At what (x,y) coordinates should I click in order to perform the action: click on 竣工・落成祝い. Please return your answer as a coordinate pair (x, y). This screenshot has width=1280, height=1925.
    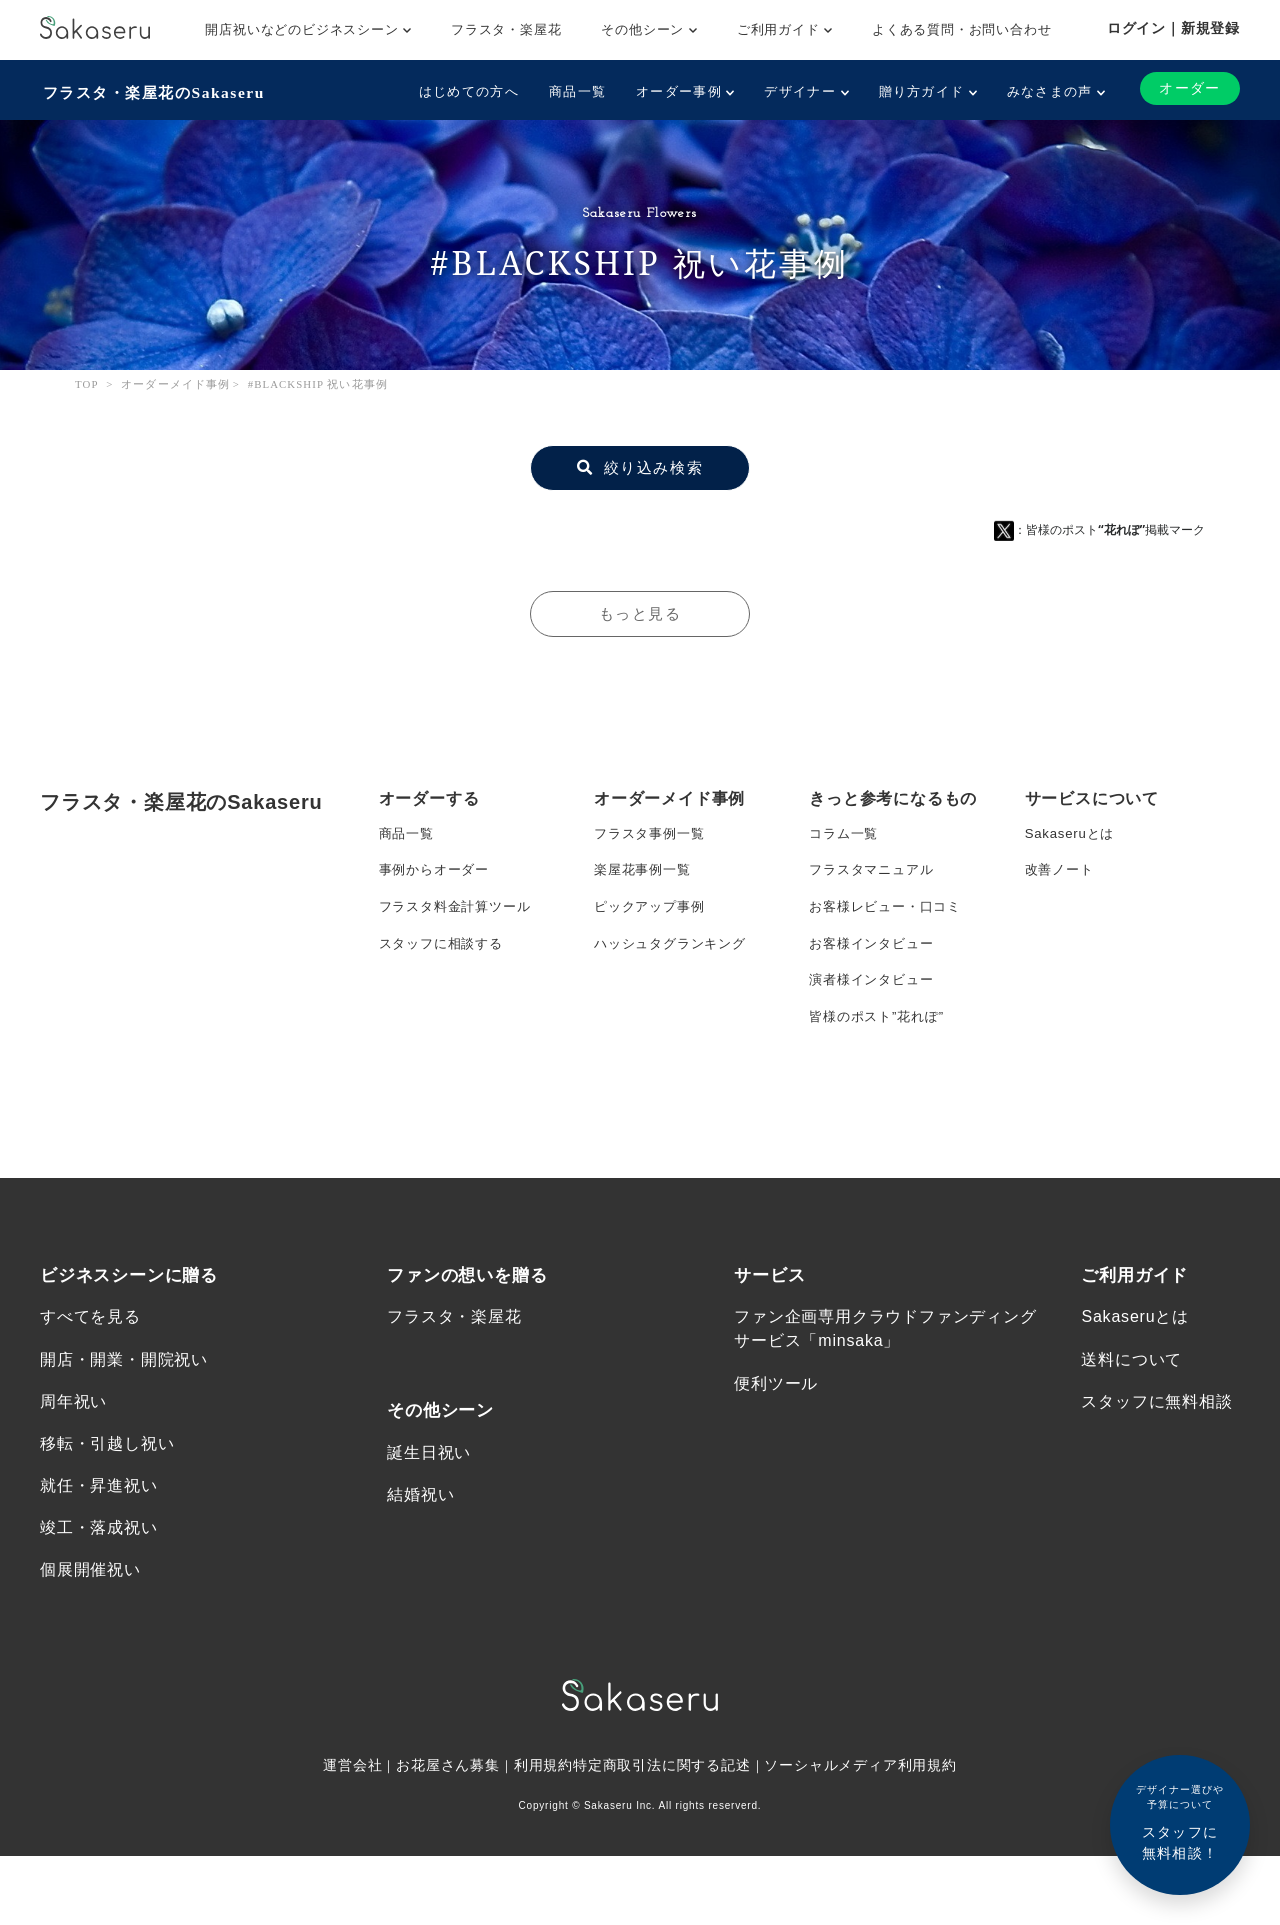
    Looking at the image, I should click on (99, 1594).